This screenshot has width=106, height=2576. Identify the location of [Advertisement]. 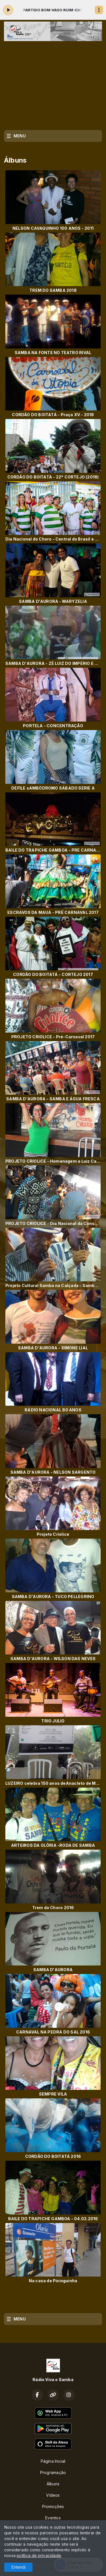
(53, 83).